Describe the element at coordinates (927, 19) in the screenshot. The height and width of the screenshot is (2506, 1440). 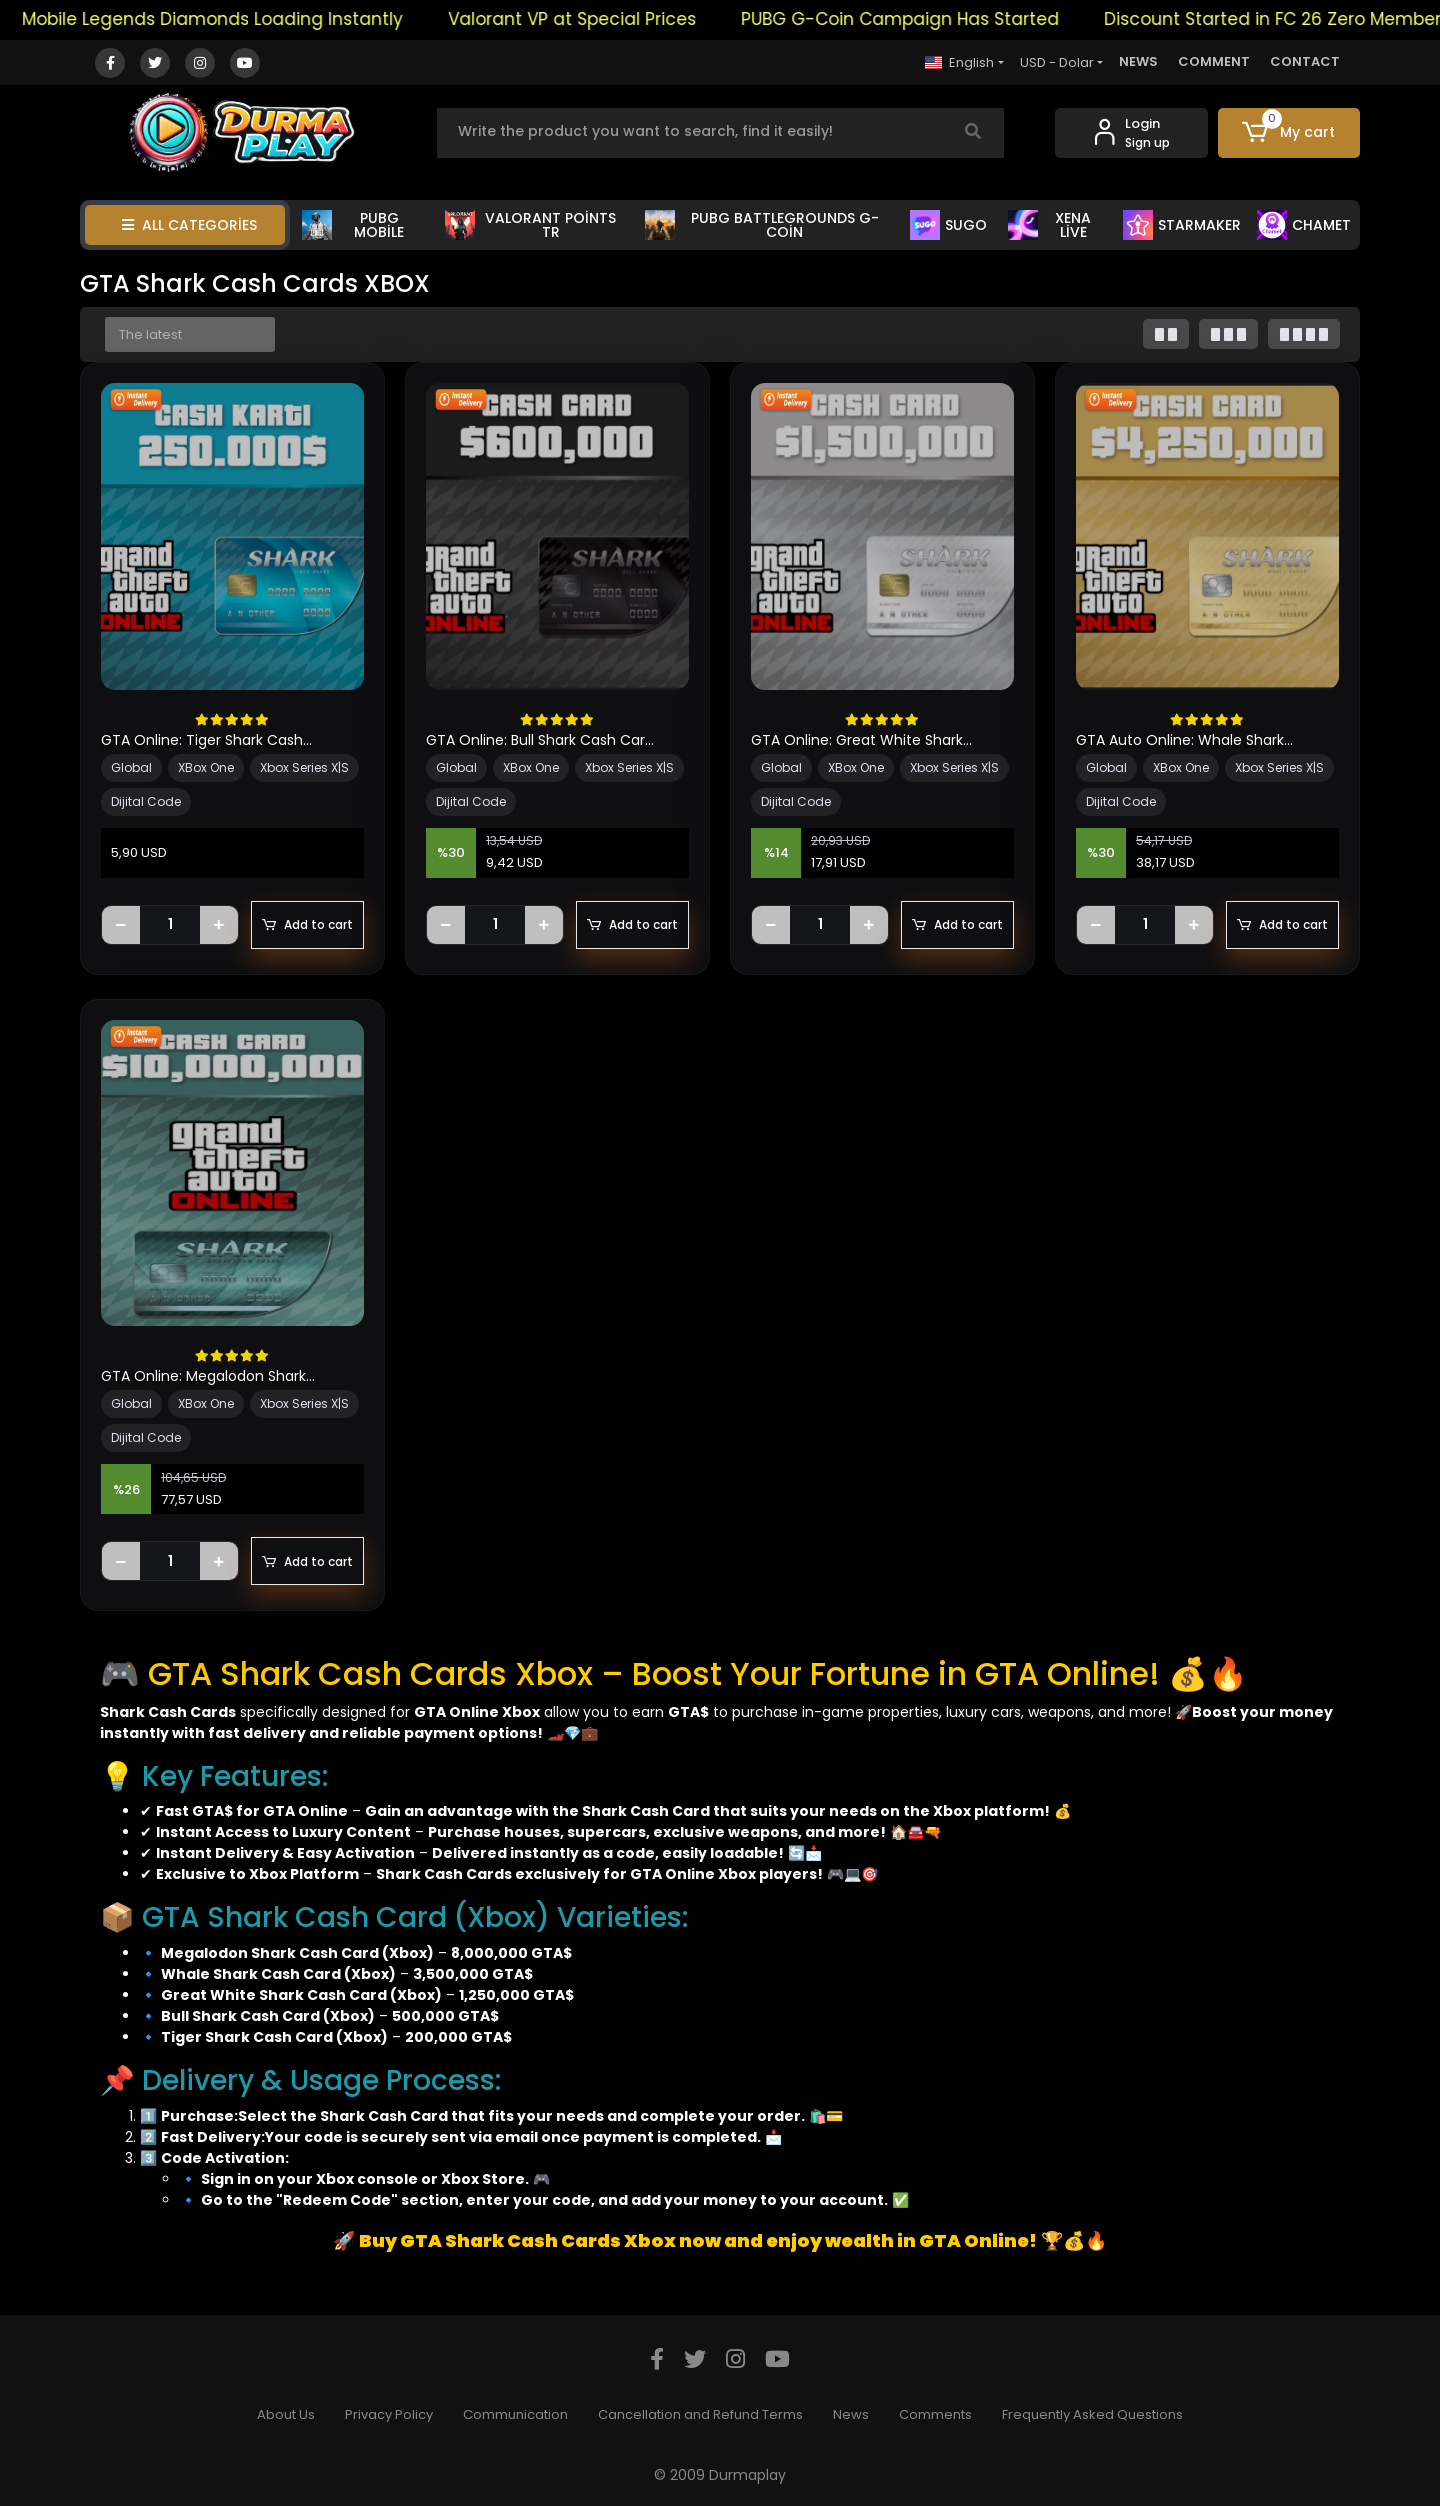
I see `PUBG G-Coin Campaign Has Started` at that location.